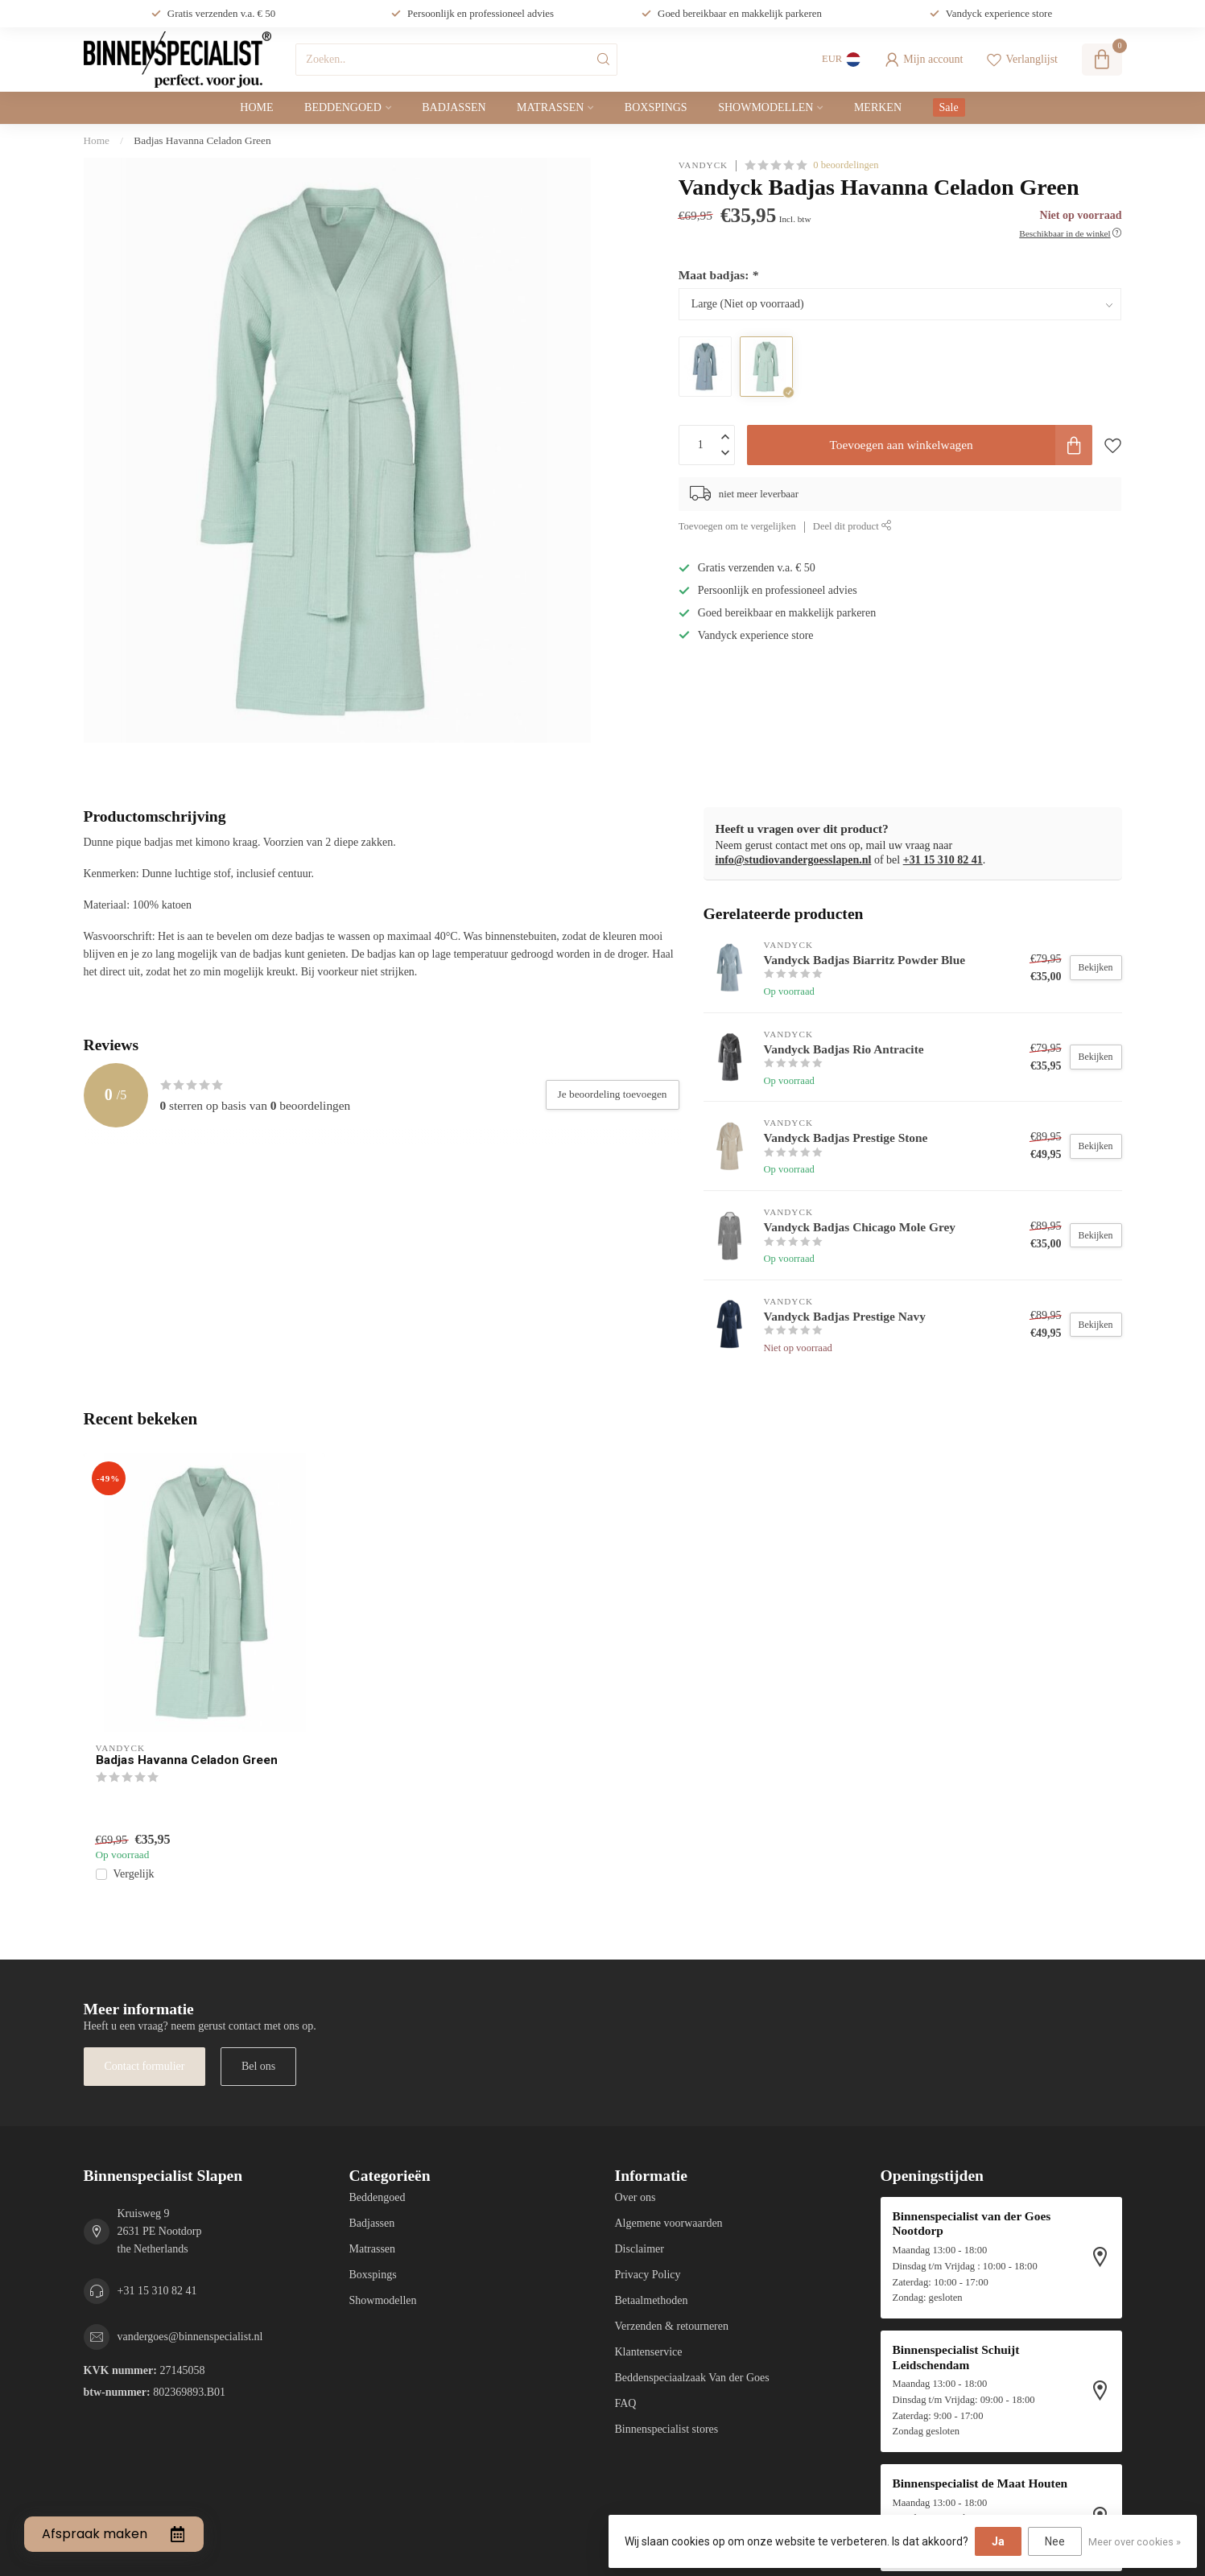  What do you see at coordinates (626, 2403) in the screenshot?
I see `FAQ` at bounding box center [626, 2403].